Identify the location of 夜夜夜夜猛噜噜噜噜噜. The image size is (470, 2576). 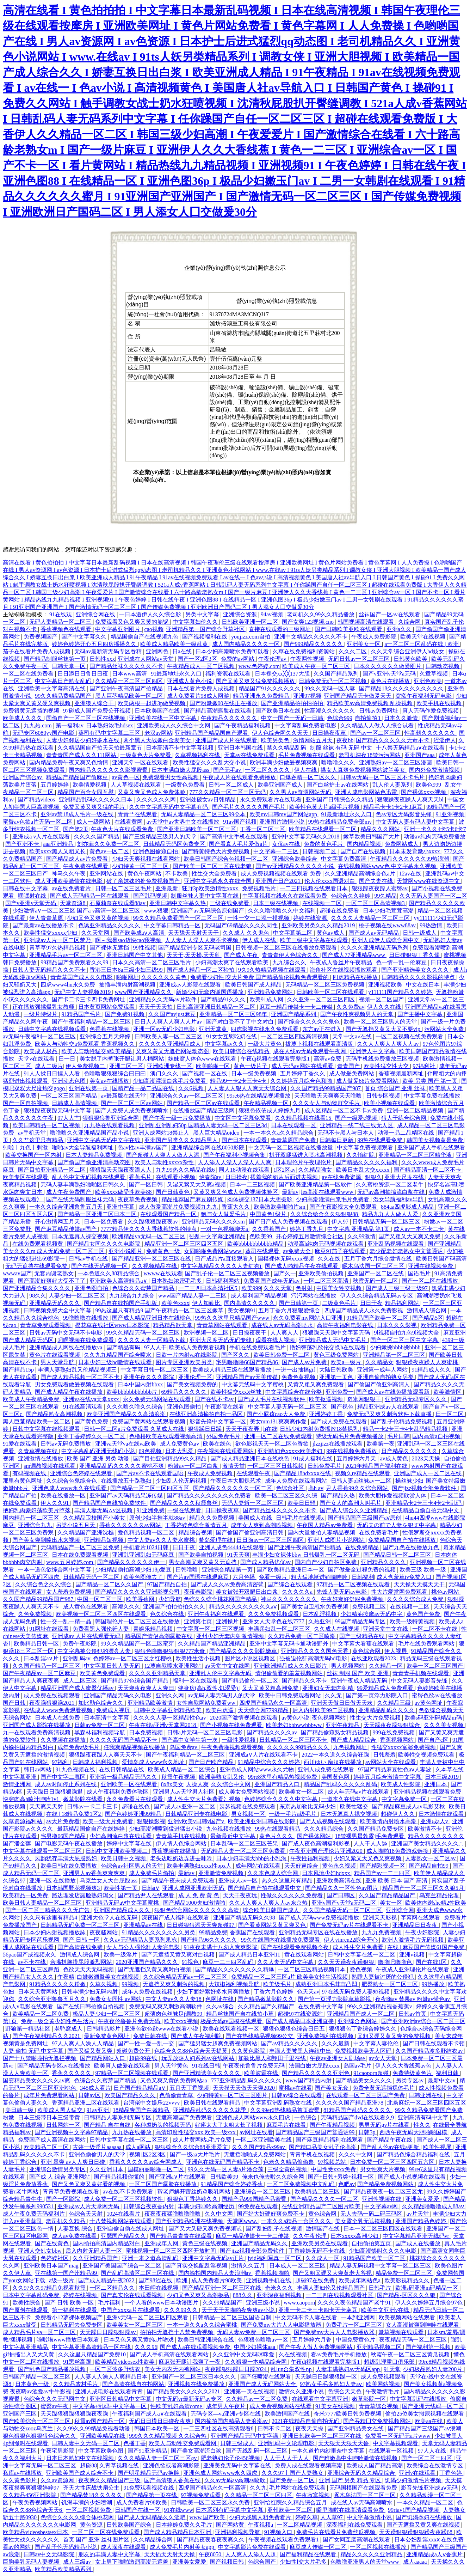
(173, 2214).